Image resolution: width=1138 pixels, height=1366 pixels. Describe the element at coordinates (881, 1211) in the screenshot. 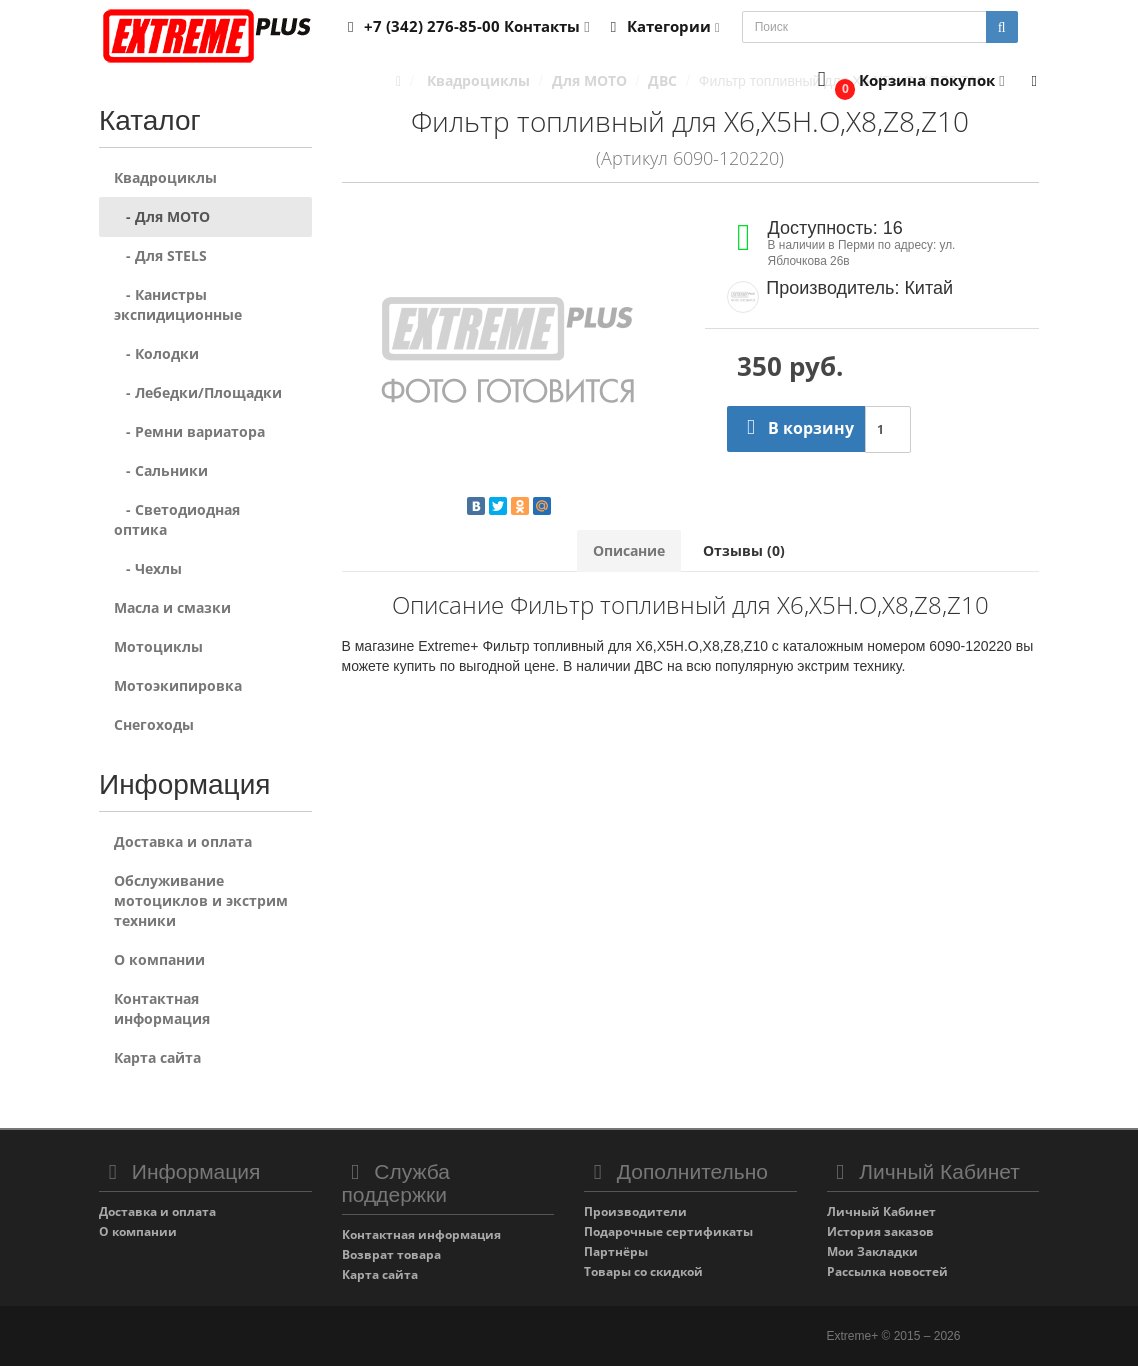

I see `Личный Кабинет` at that location.